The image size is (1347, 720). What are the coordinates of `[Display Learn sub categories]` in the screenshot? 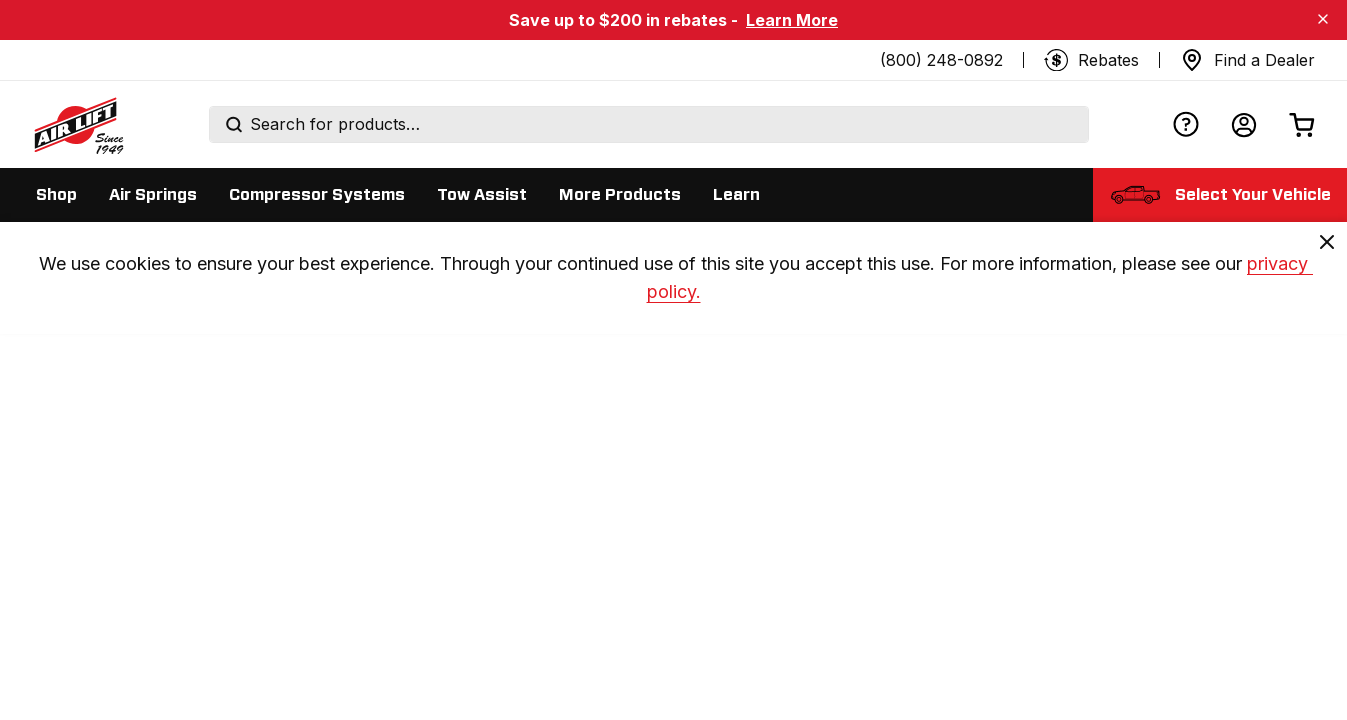 It's located at (736, 195).